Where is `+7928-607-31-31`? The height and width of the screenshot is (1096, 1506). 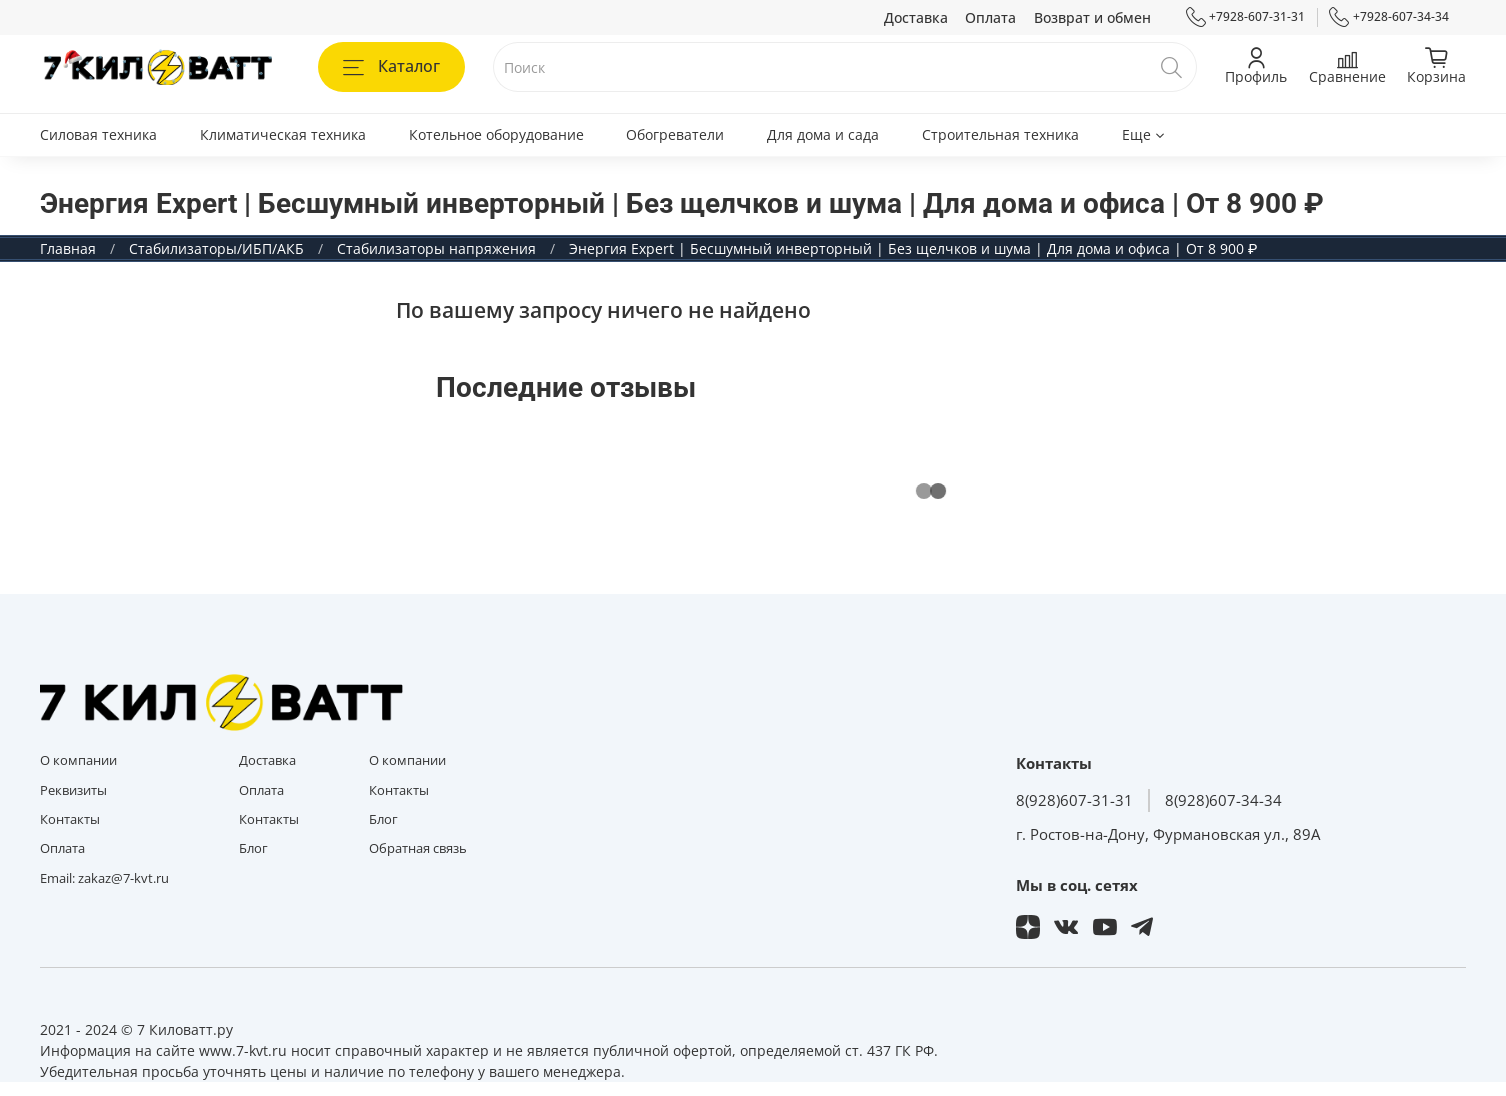
+7928-607-31-31 is located at coordinates (1246, 17).